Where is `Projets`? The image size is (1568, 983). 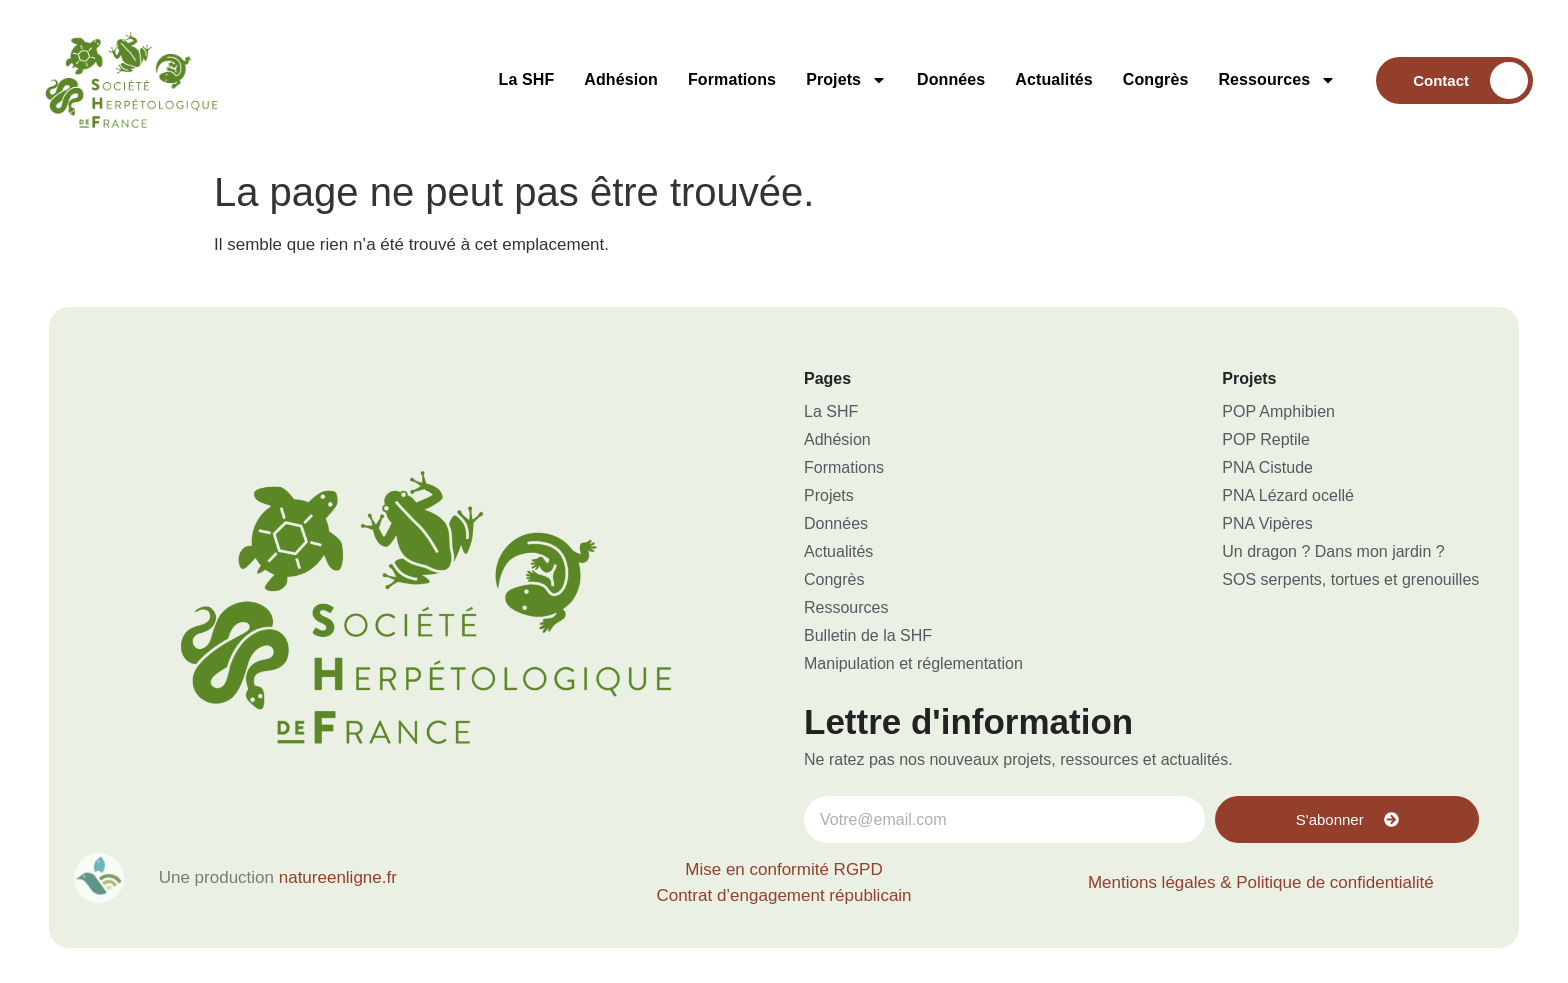 Projets is located at coordinates (846, 80).